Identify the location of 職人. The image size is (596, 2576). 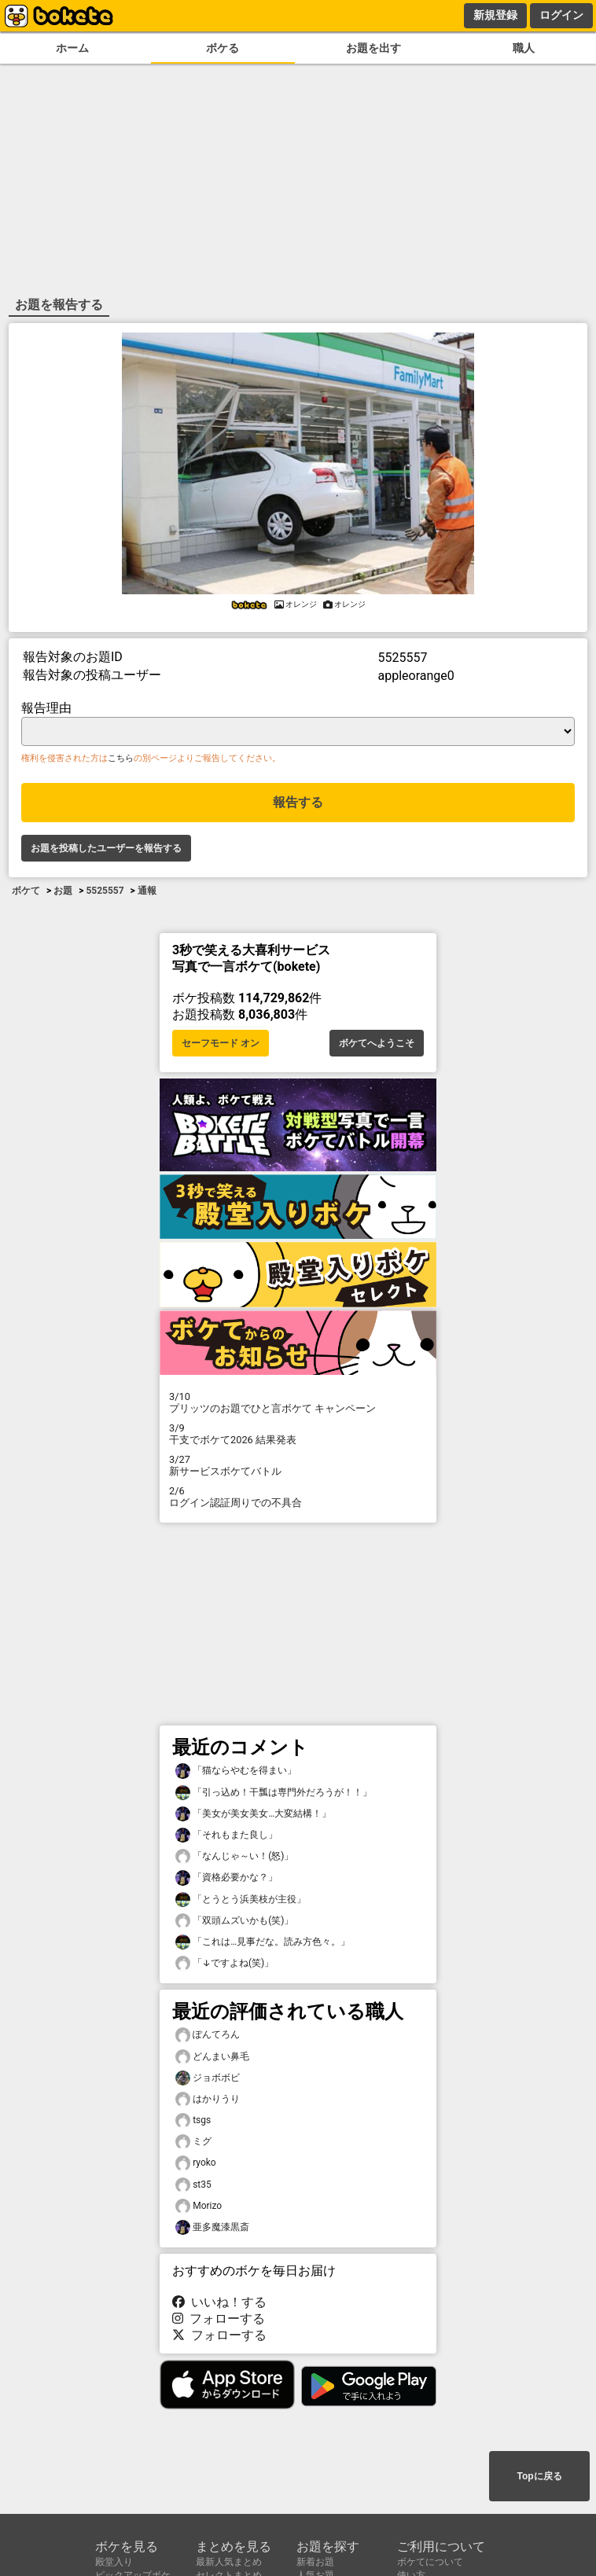
(524, 48).